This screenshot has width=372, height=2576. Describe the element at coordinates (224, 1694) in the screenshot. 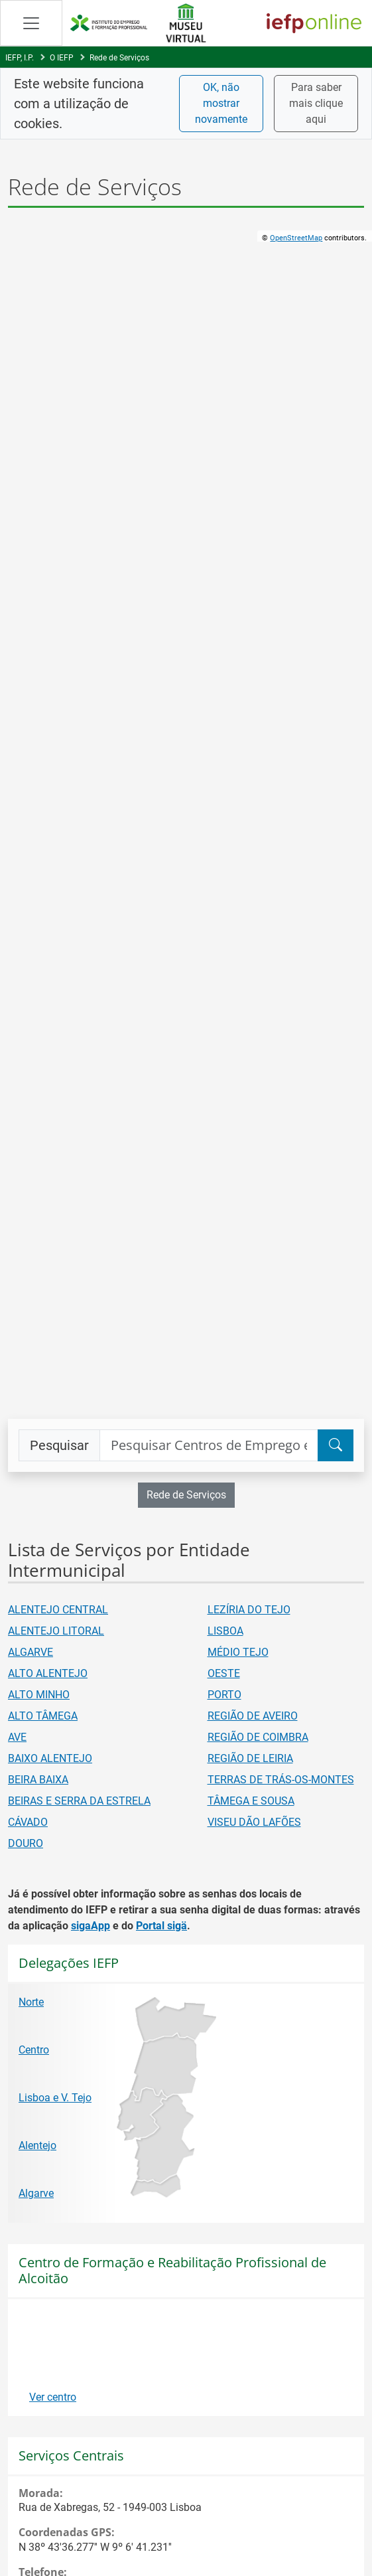

I see `PORTO` at that location.